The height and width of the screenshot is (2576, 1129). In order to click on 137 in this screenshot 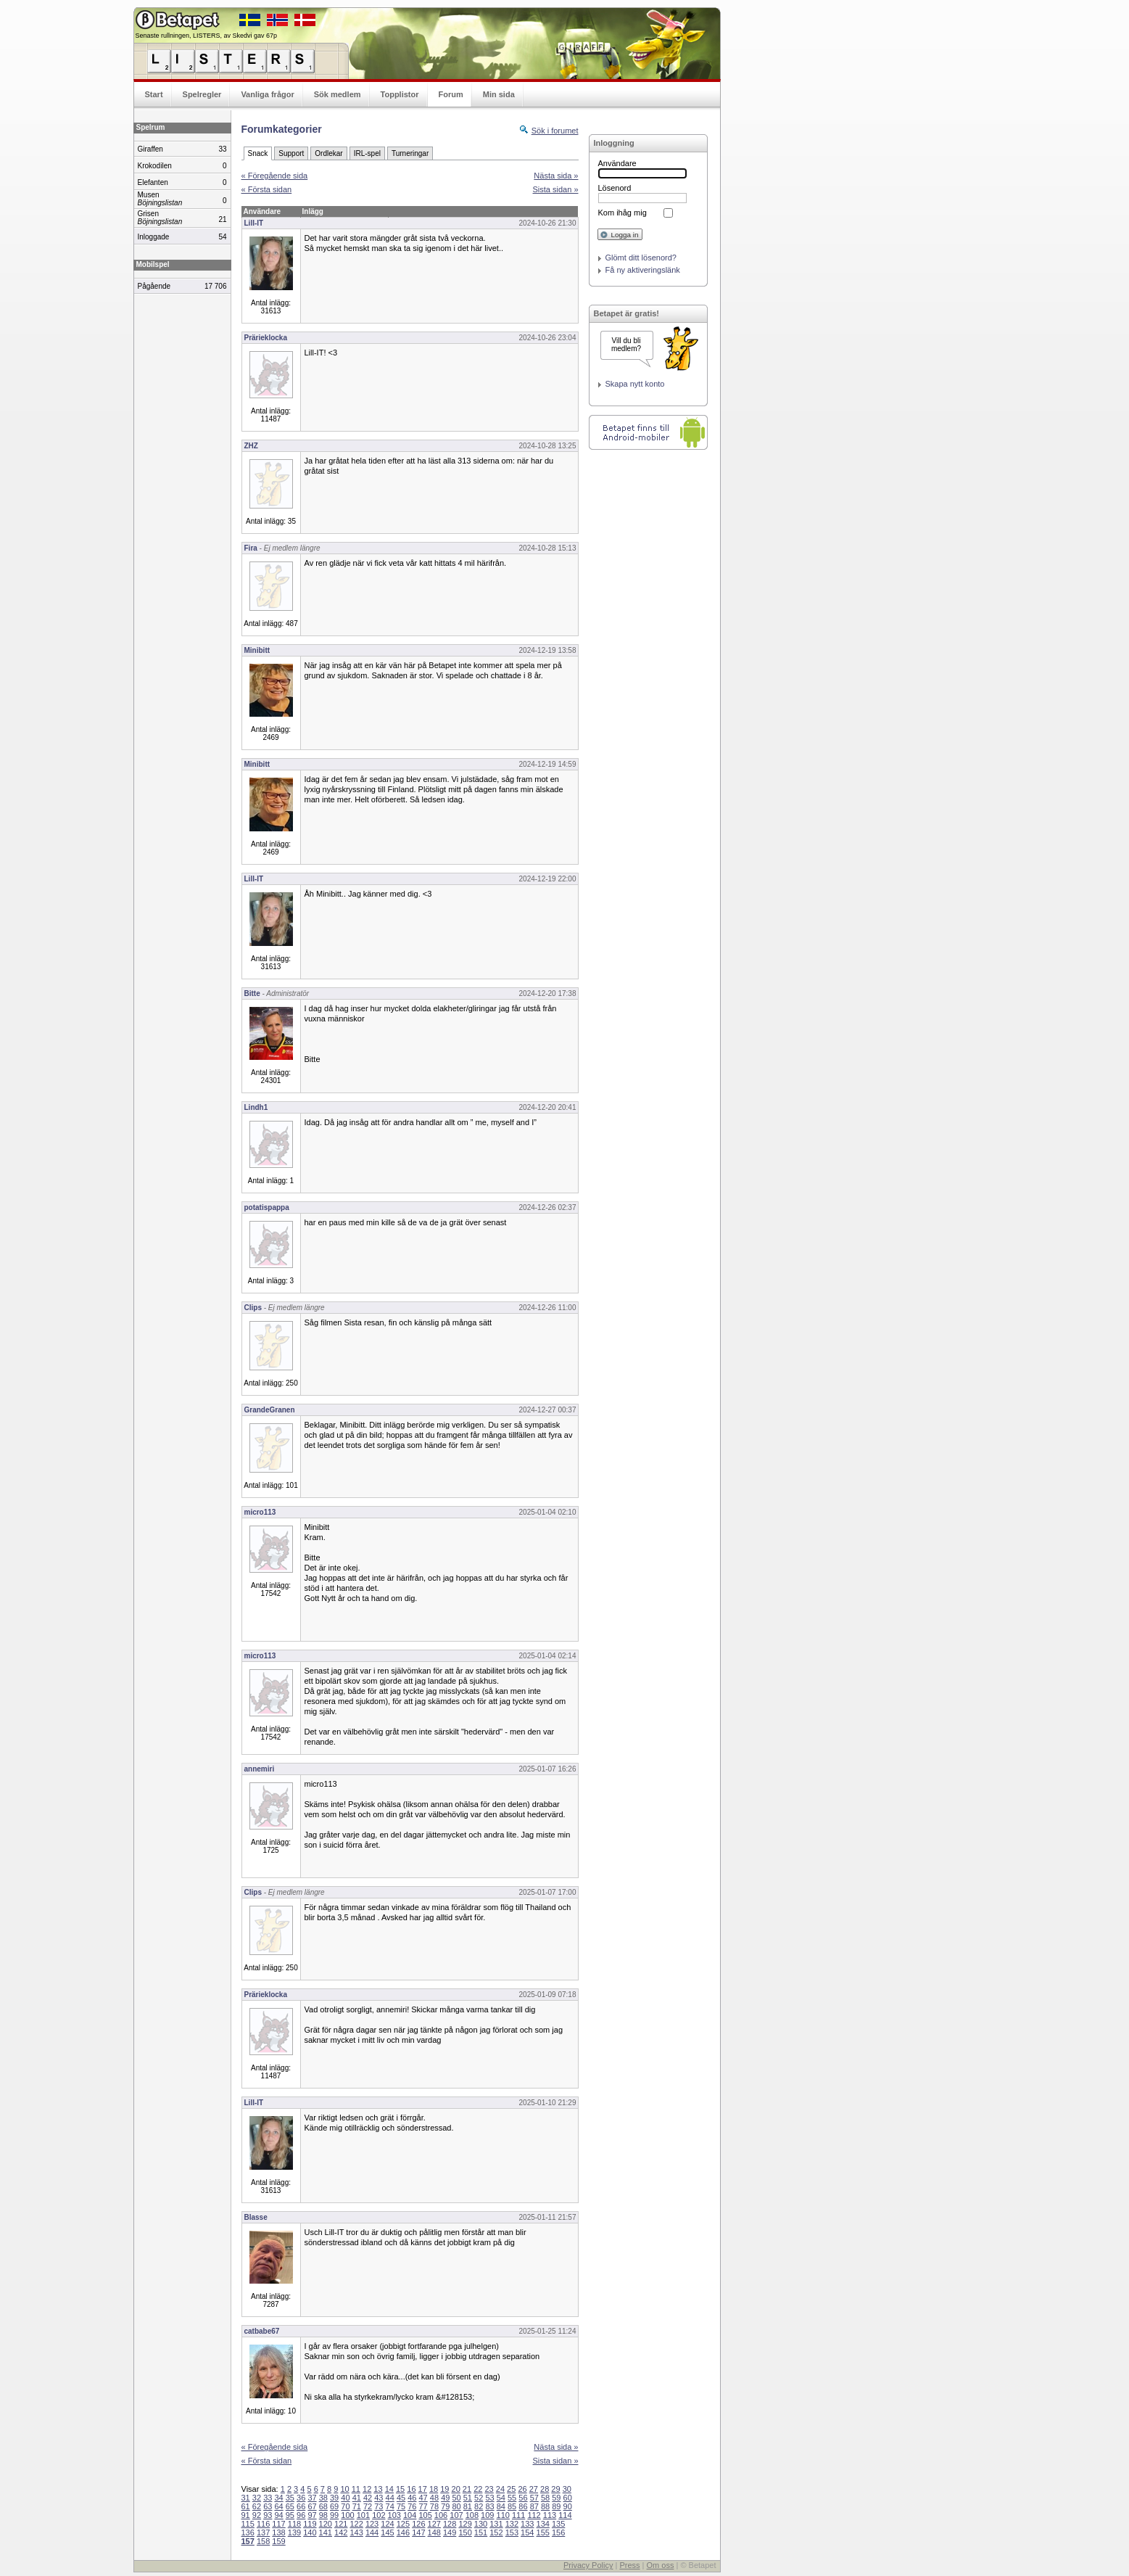, I will do `click(263, 2532)`.